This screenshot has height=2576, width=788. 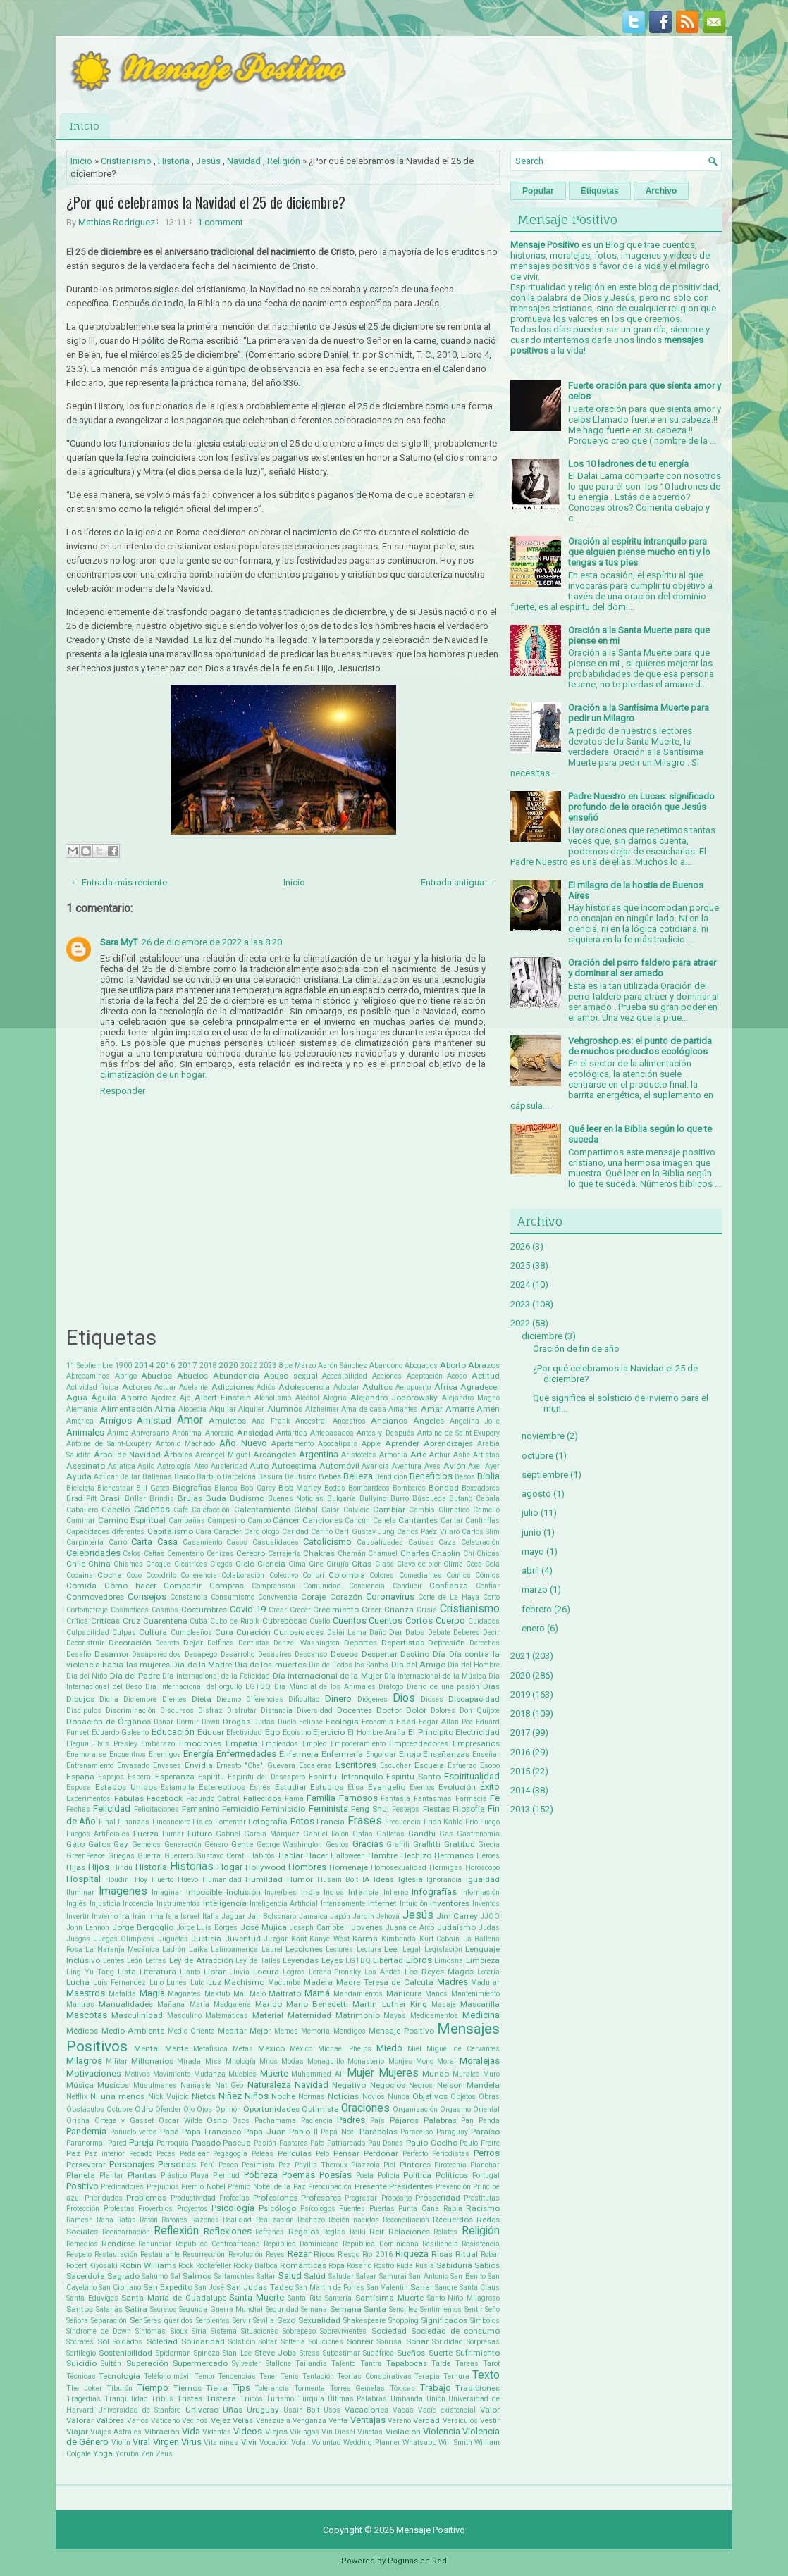 What do you see at coordinates (338, 1879) in the screenshot?
I see `Husain Bolt` at bounding box center [338, 1879].